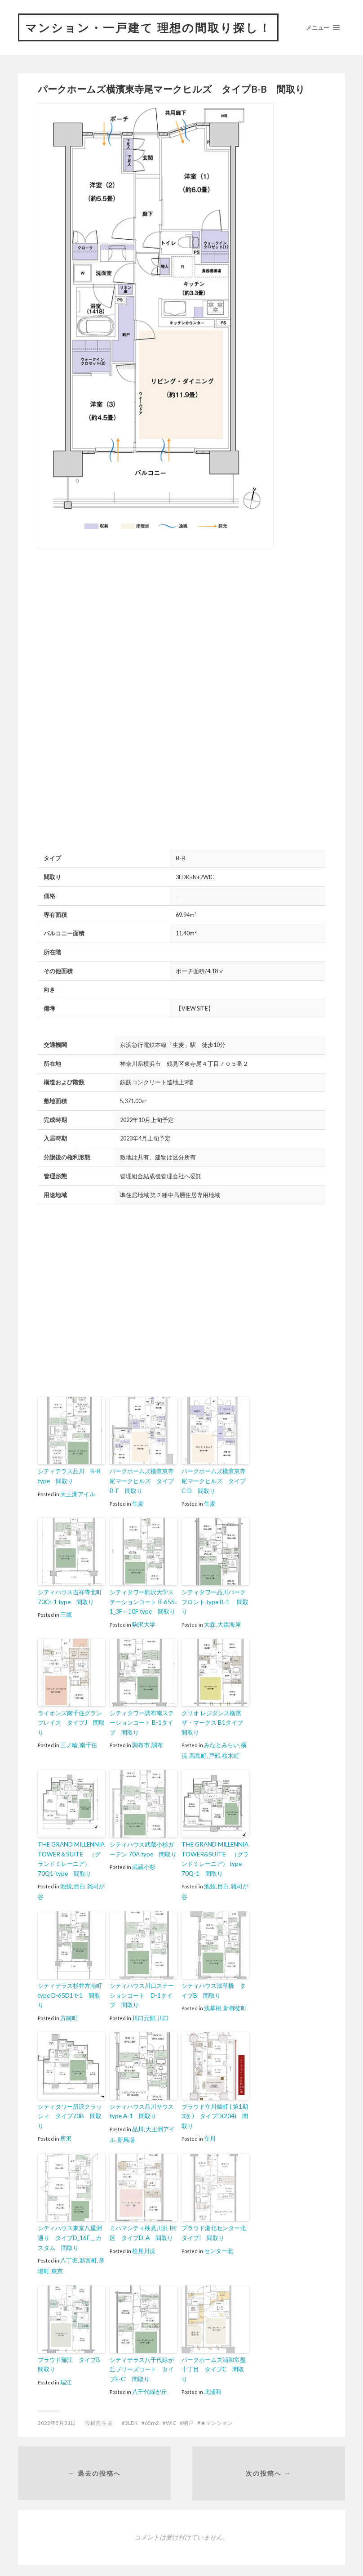 Image resolution: width=363 pixels, height=2576 pixels. What do you see at coordinates (138, 1503) in the screenshot?
I see `生麦` at bounding box center [138, 1503].